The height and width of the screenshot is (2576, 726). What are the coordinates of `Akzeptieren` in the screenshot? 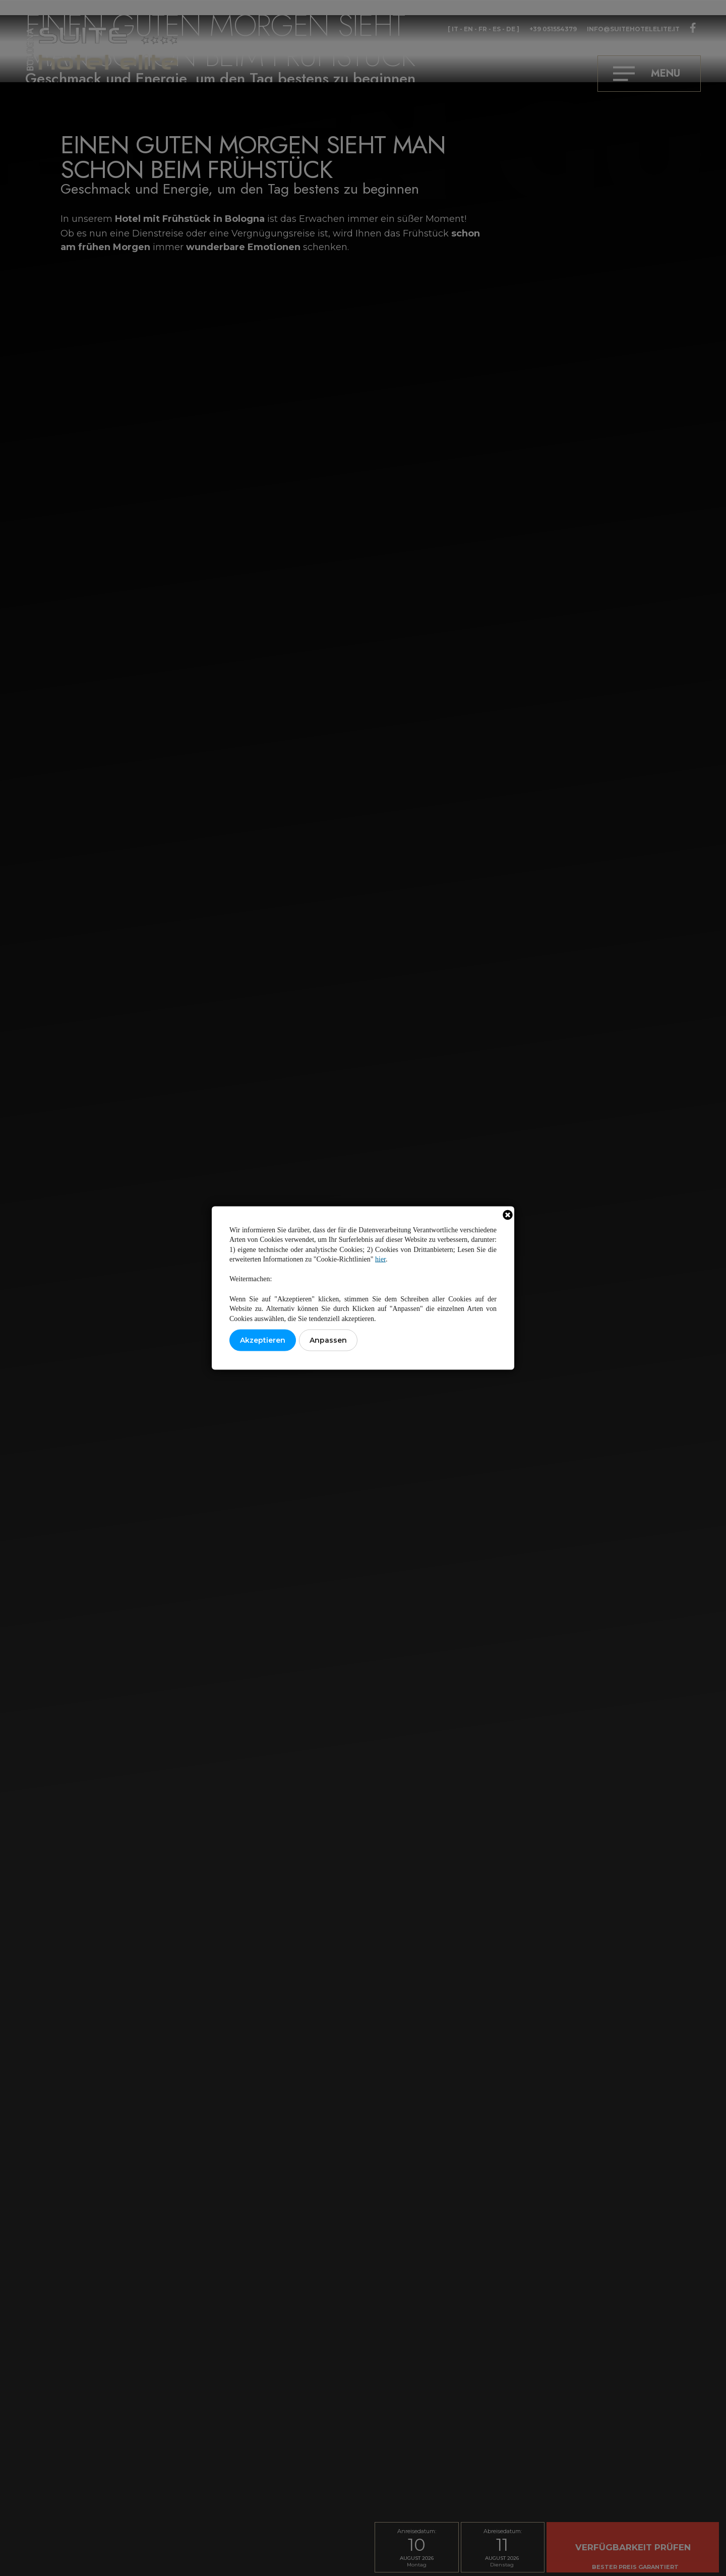 It's located at (262, 1340).